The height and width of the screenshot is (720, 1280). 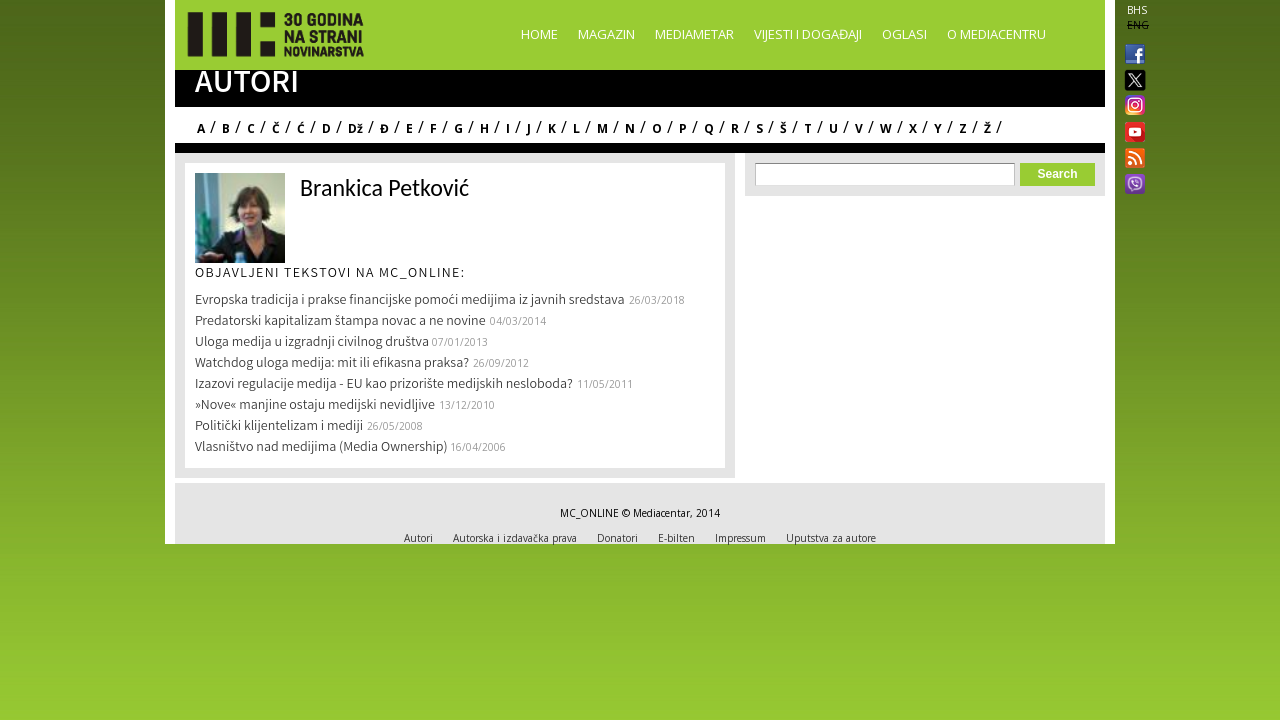 What do you see at coordinates (831, 538) in the screenshot?
I see `Uputstva za autore` at bounding box center [831, 538].